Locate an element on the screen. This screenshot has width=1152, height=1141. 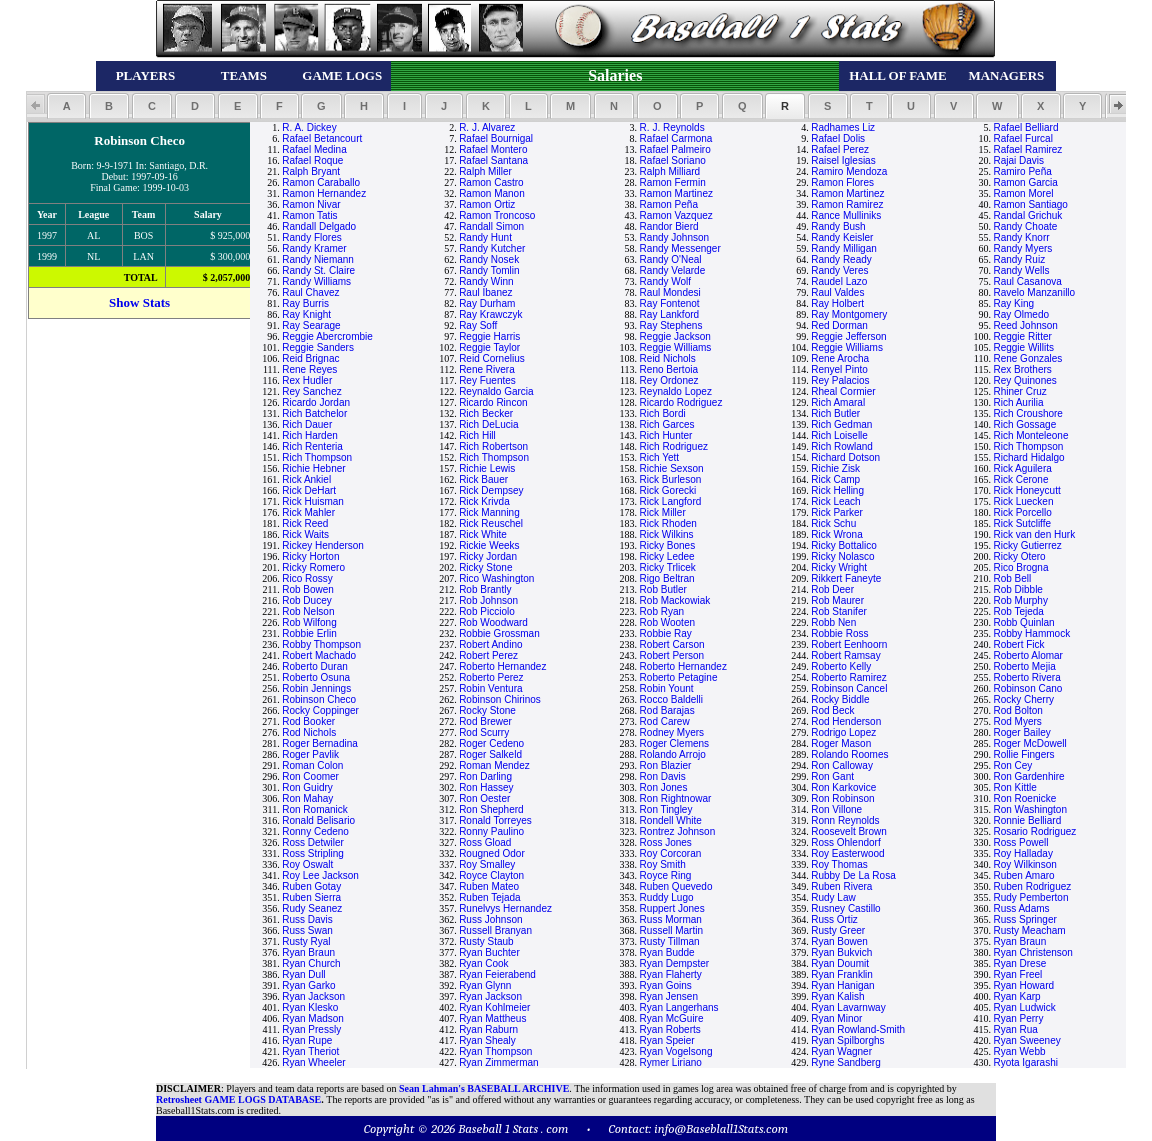
Robert Eenhoorn is located at coordinates (849, 644).